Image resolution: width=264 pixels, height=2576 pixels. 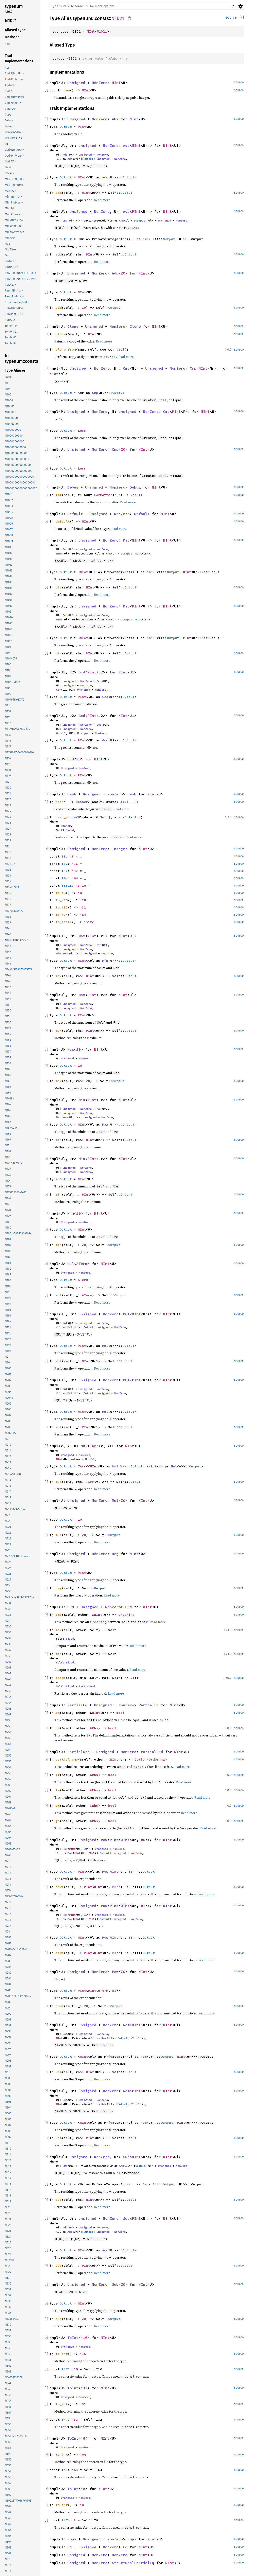 What do you see at coordinates (8, 2037) in the screenshot?
I see `N294` at bounding box center [8, 2037].